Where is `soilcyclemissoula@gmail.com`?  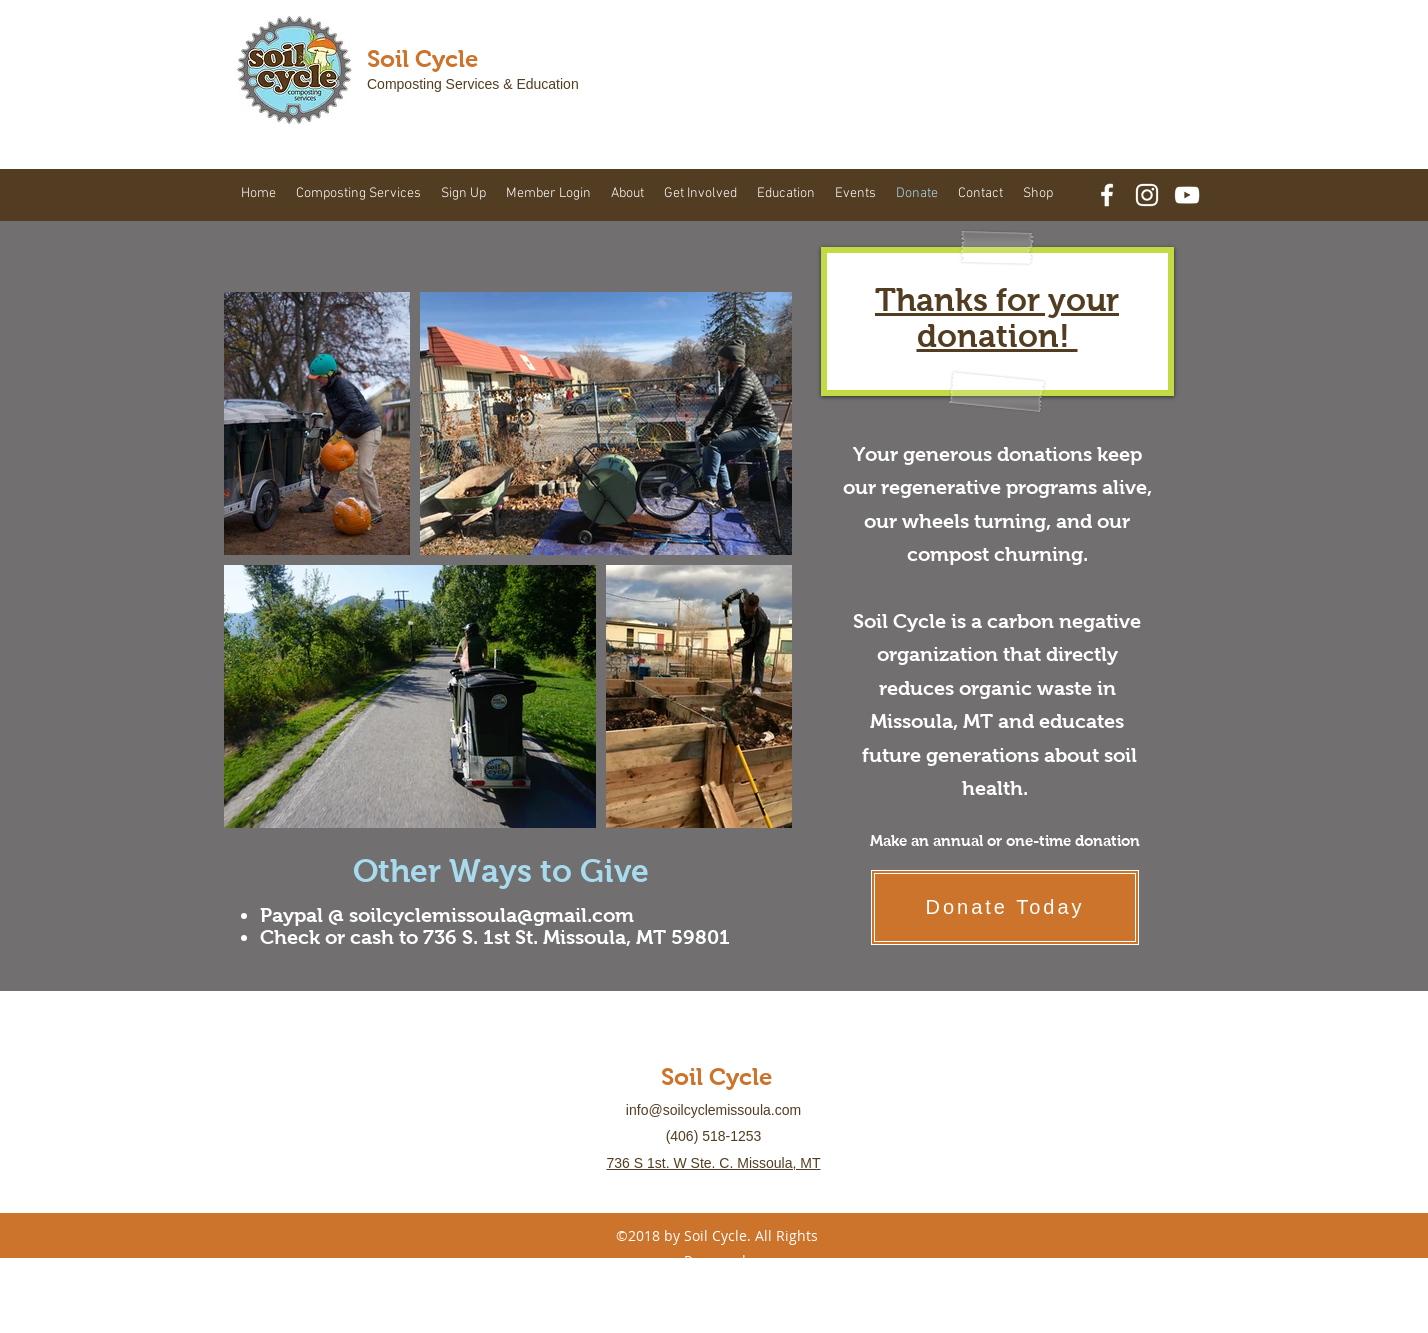
soilcyclemissoula@gmail.com is located at coordinates (491, 915).